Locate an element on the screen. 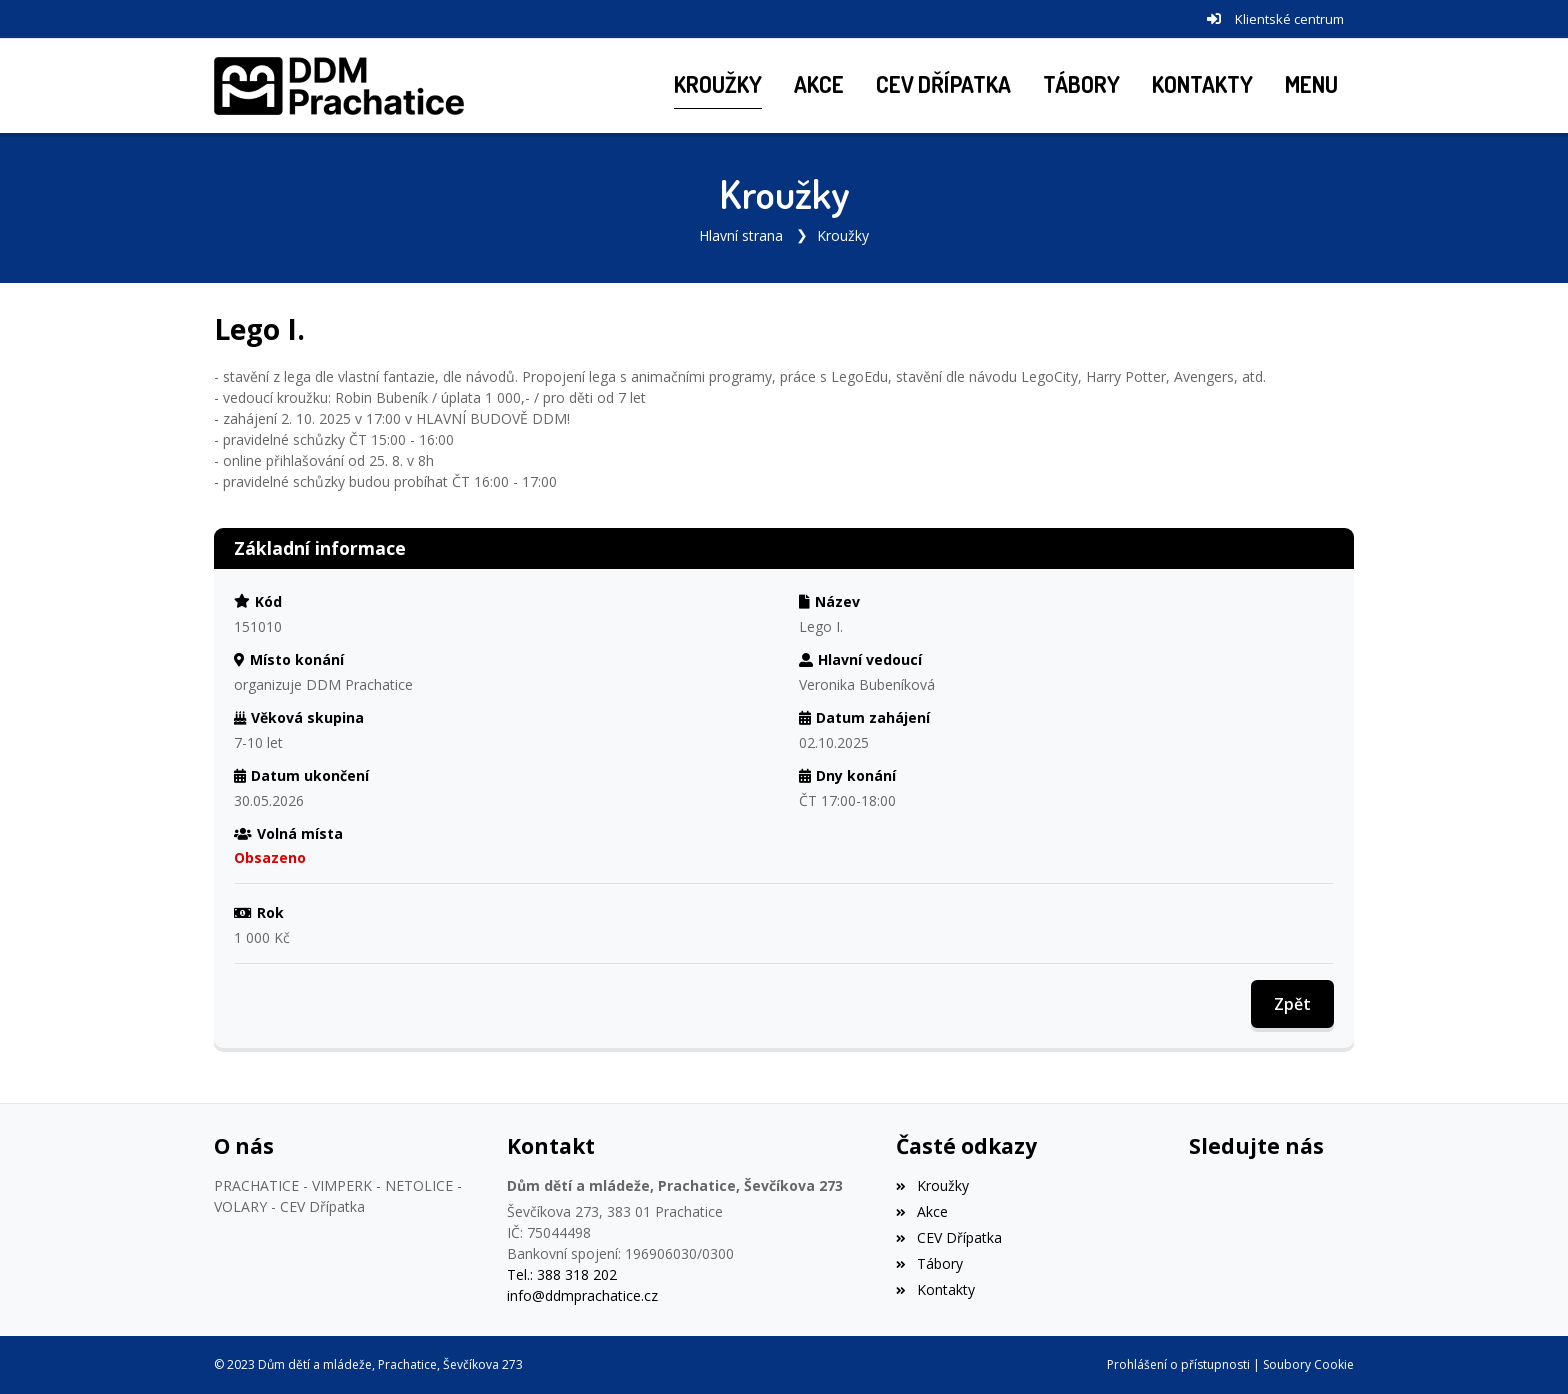  Tábory is located at coordinates (929, 1263).